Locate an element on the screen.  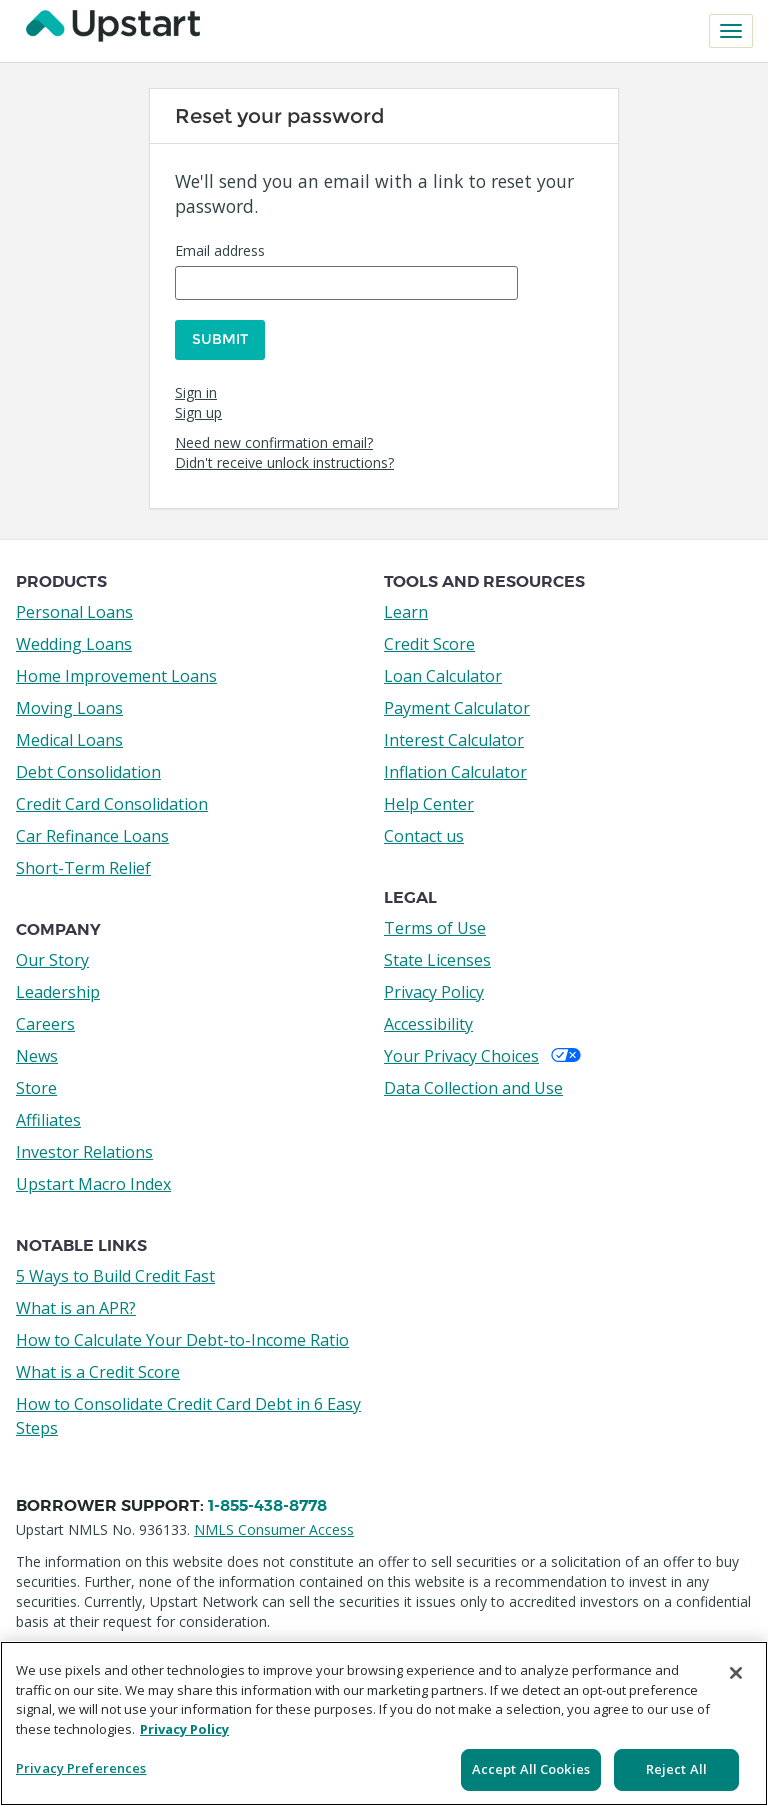
Credit Score is located at coordinates (429, 641).